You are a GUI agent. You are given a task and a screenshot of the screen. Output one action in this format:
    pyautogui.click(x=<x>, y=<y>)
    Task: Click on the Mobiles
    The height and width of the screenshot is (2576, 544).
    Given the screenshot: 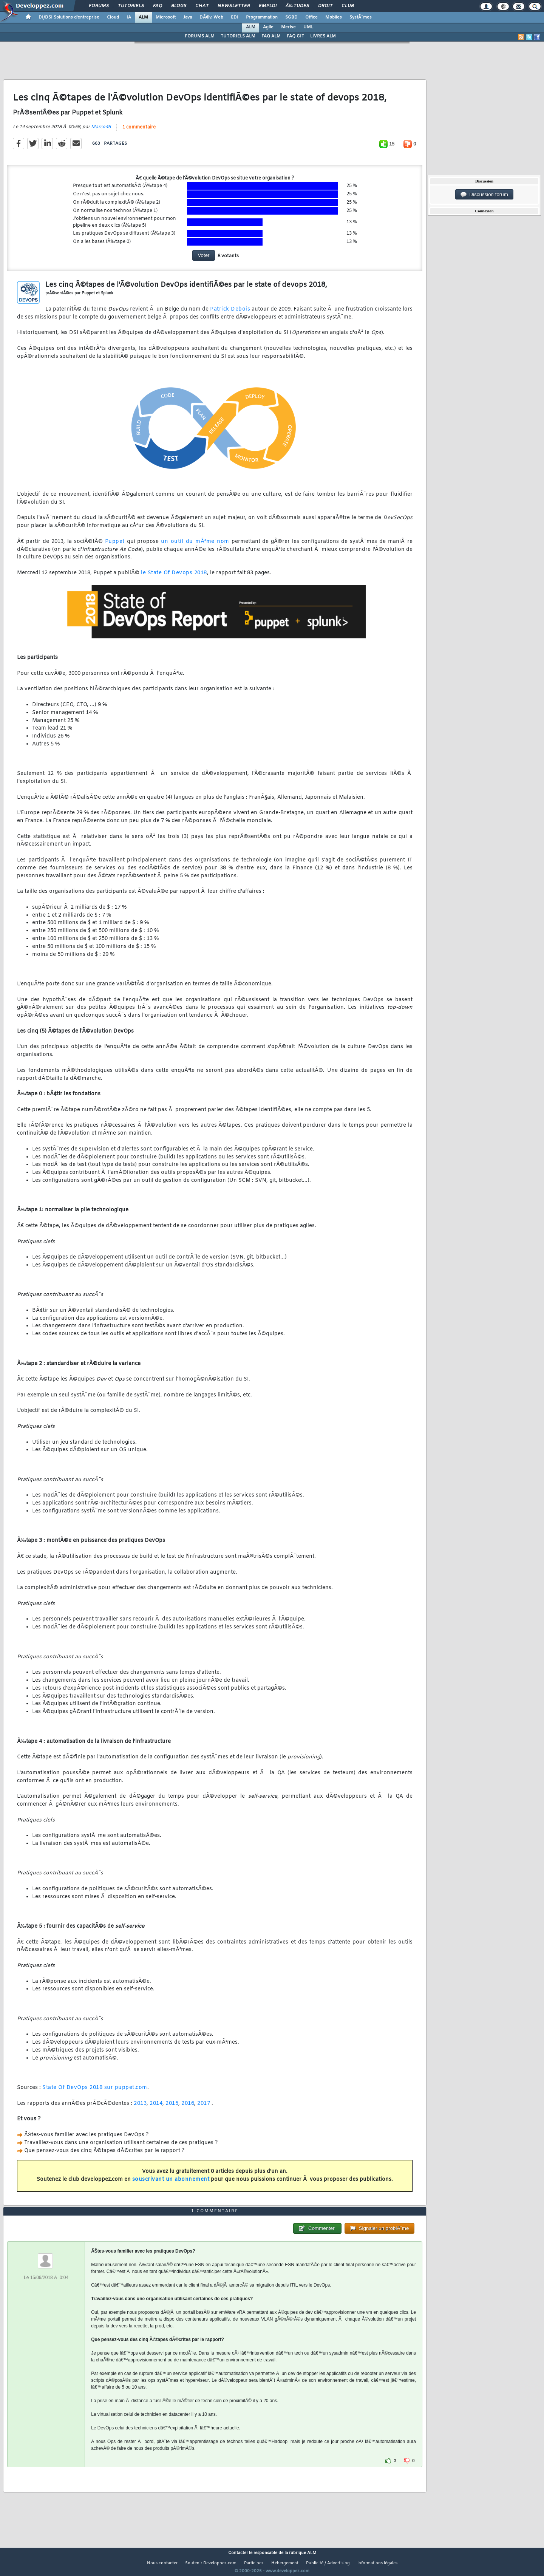 What is the action you would take?
    pyautogui.click(x=333, y=17)
    